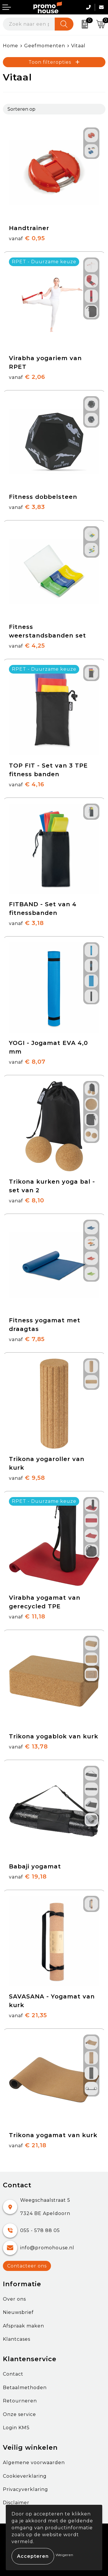 This screenshot has height=2576, width=108. Describe the element at coordinates (23, 2326) in the screenshot. I see `Afspraak maken` at that location.